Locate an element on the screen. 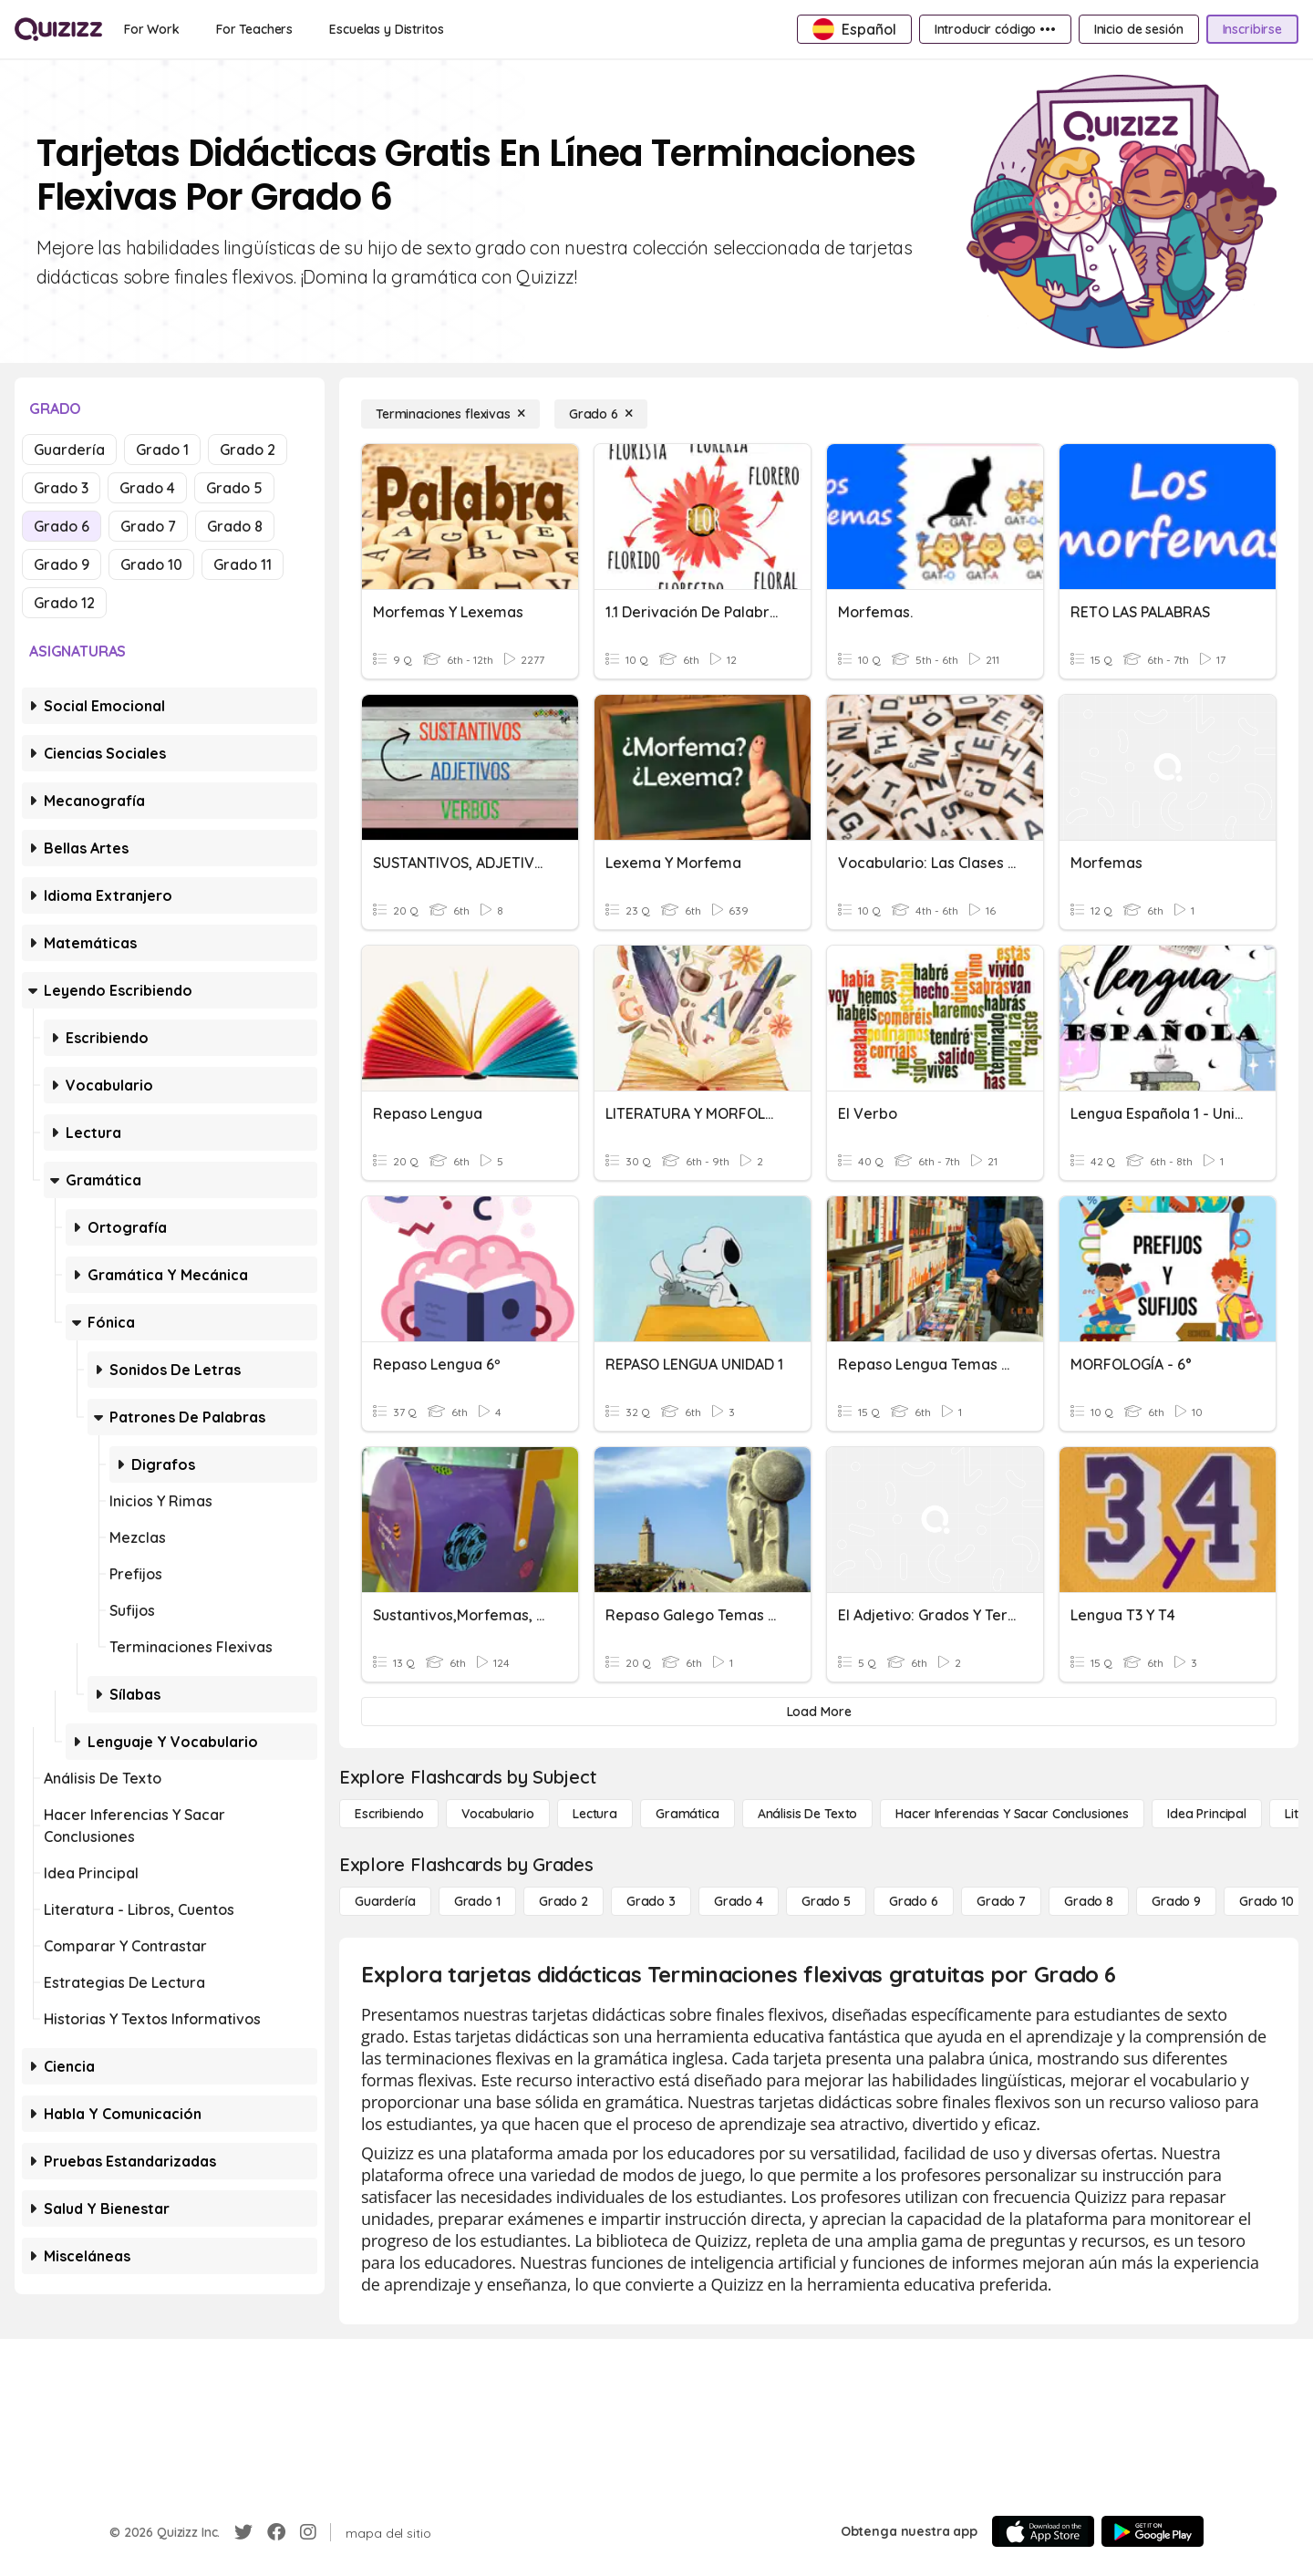 The image size is (1313, 2576). Grado 12 is located at coordinates (64, 603).